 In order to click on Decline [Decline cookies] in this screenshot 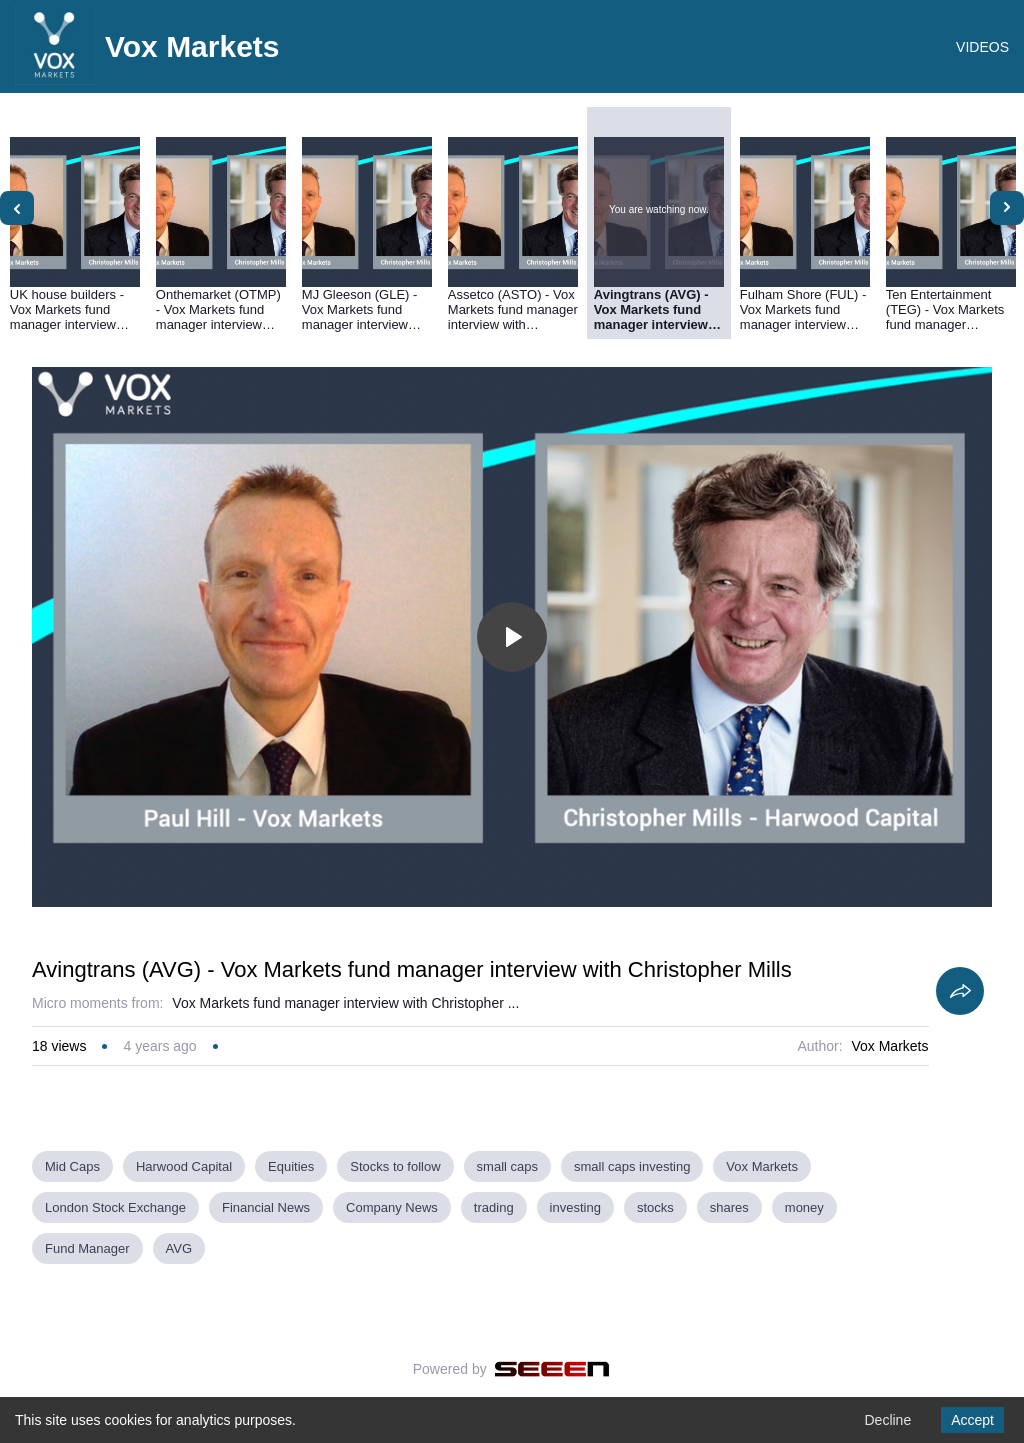, I will do `click(887, 1420)`.